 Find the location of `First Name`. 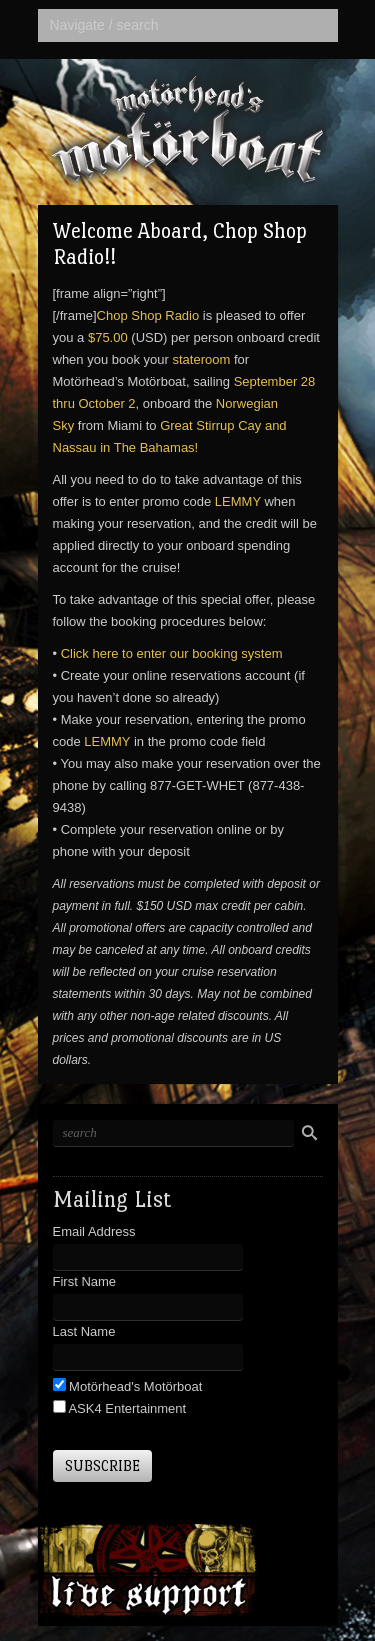

First Name is located at coordinates (85, 1281).